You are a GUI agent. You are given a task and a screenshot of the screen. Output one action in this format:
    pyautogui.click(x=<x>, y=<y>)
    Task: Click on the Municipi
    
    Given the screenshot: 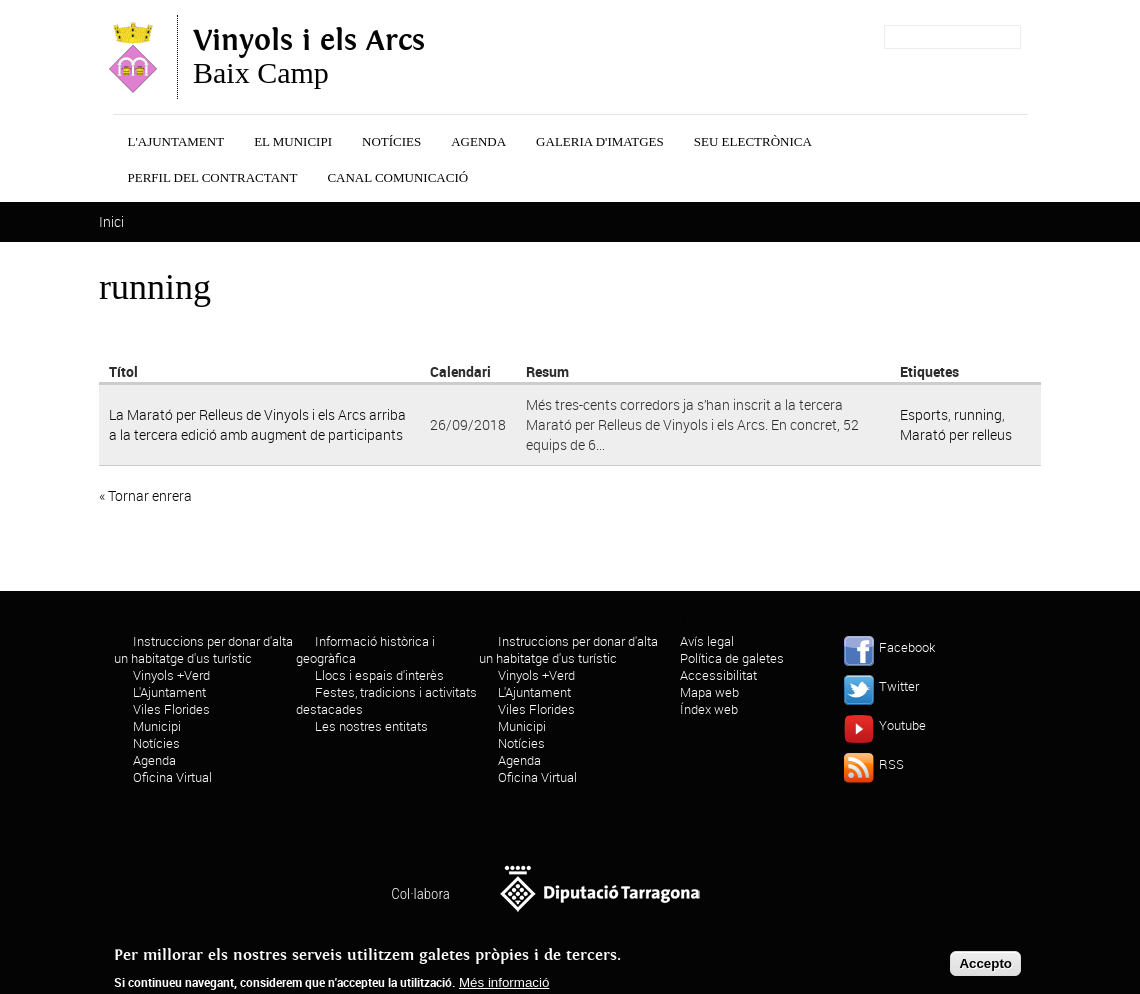 What is the action you would take?
    pyautogui.click(x=157, y=726)
    